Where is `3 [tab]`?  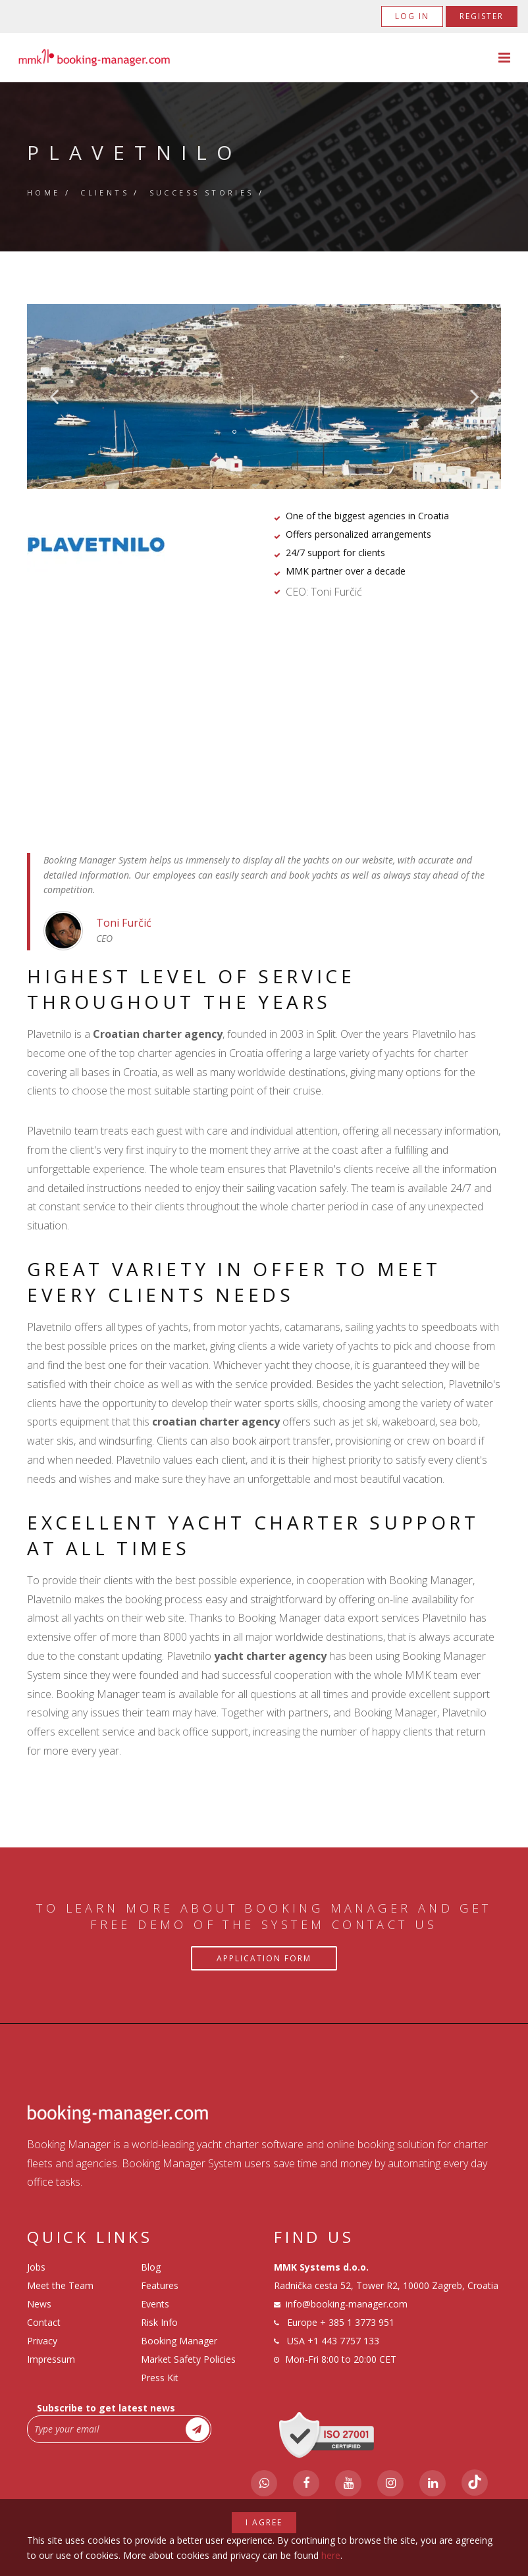 3 [tab] is located at coordinates (274, 432).